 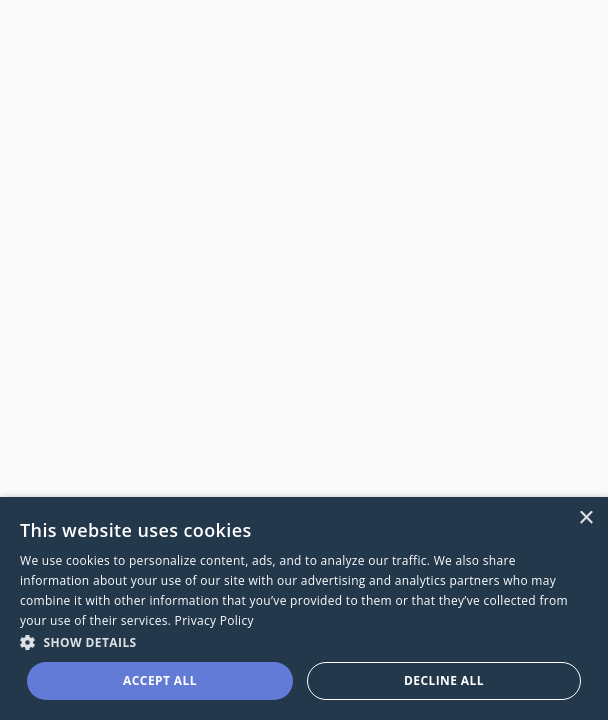 I want to click on Accept all [button], so click(x=160, y=680).